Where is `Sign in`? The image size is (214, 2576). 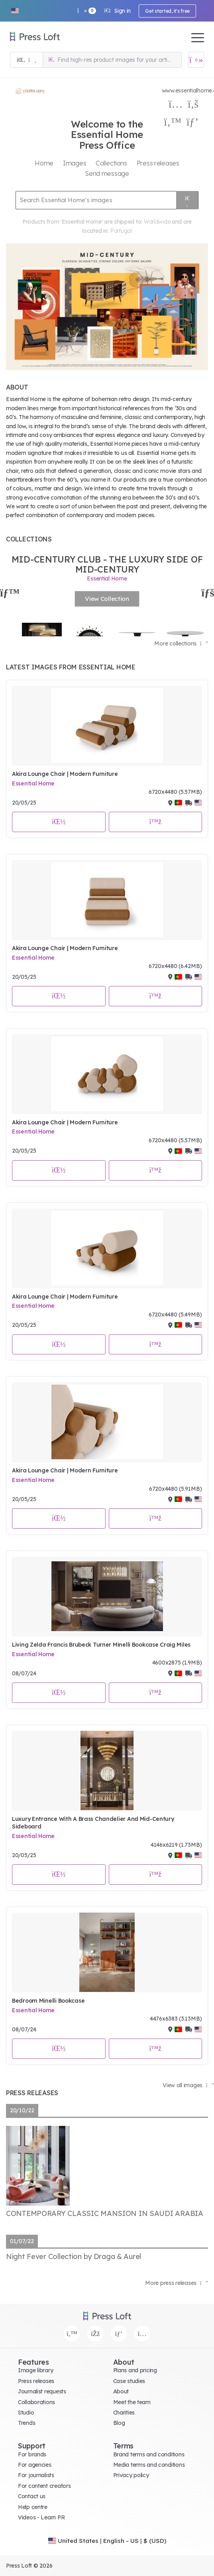 Sign in is located at coordinates (117, 10).